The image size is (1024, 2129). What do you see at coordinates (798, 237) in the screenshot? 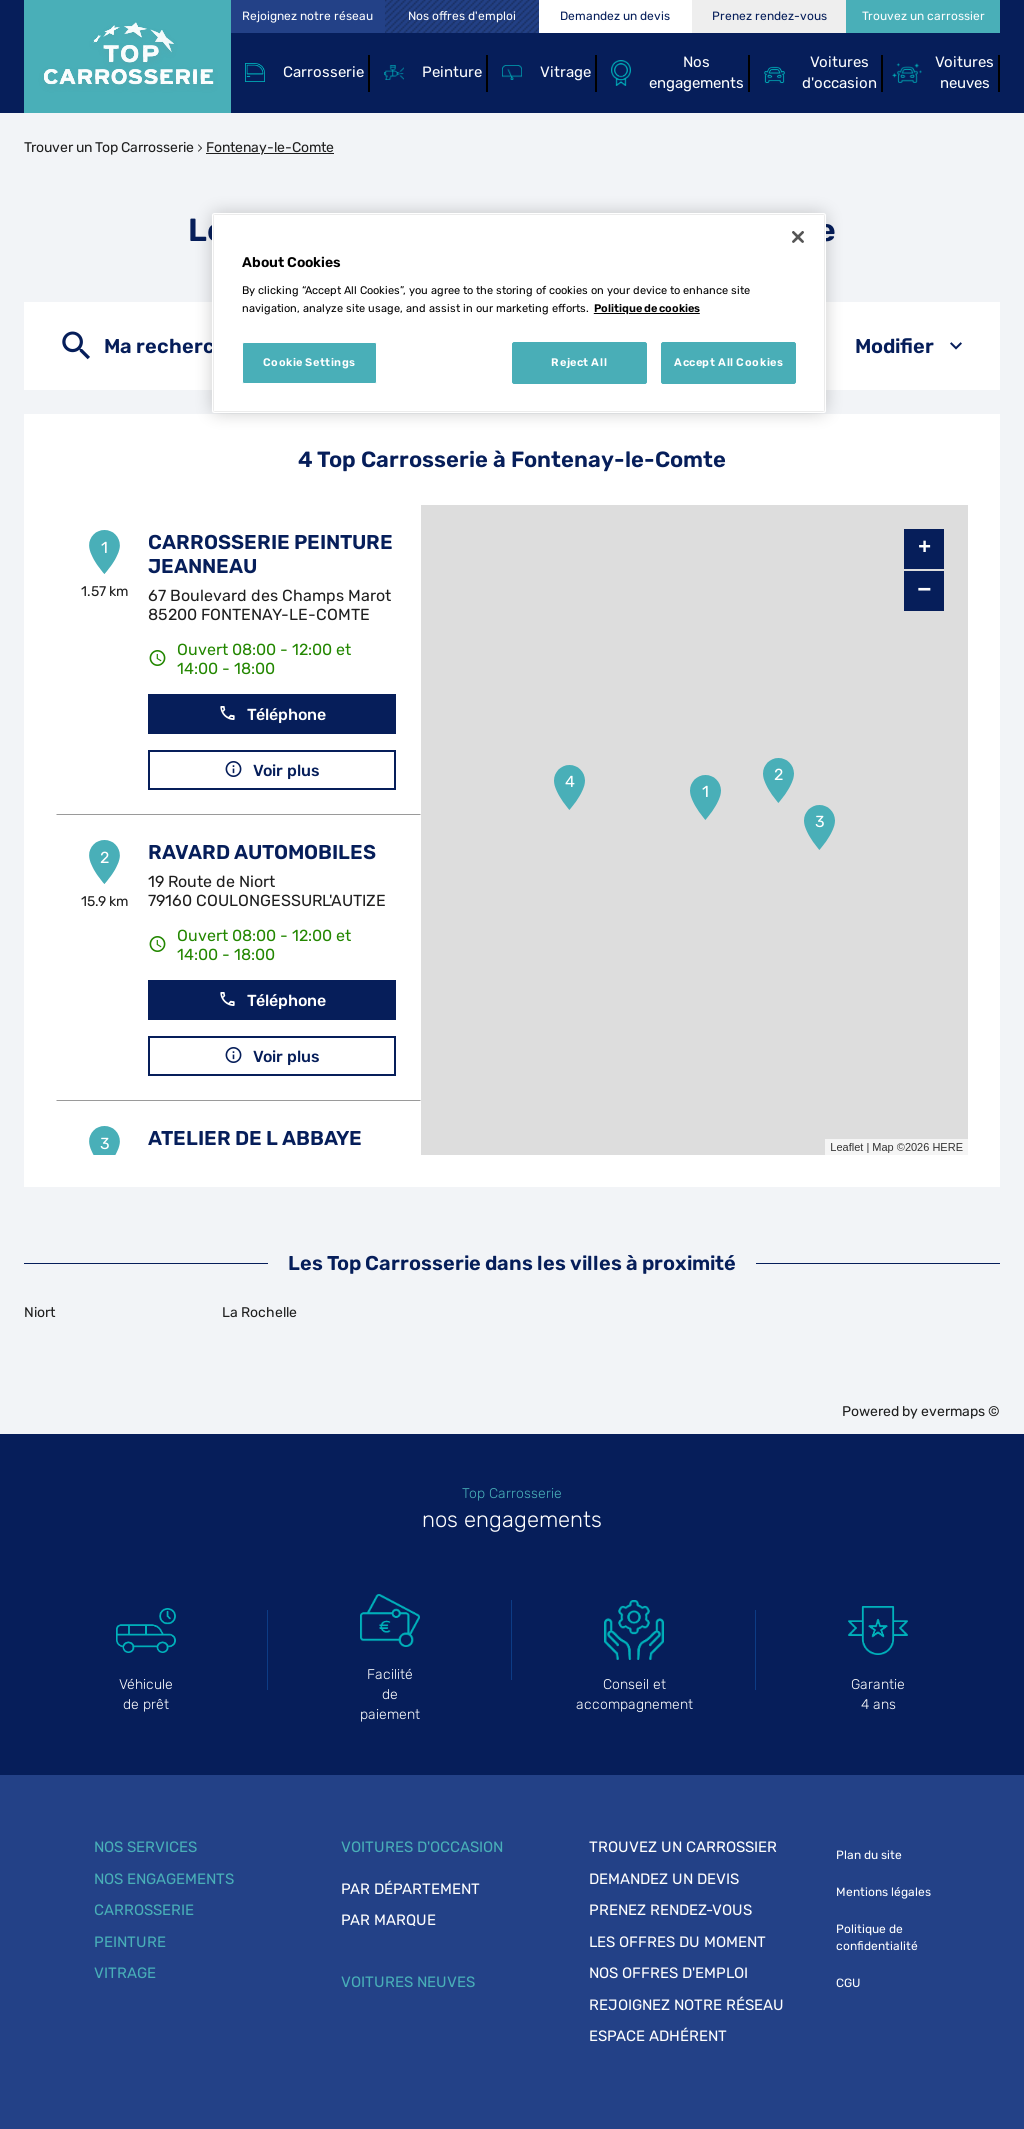
I see `[Close]` at bounding box center [798, 237].